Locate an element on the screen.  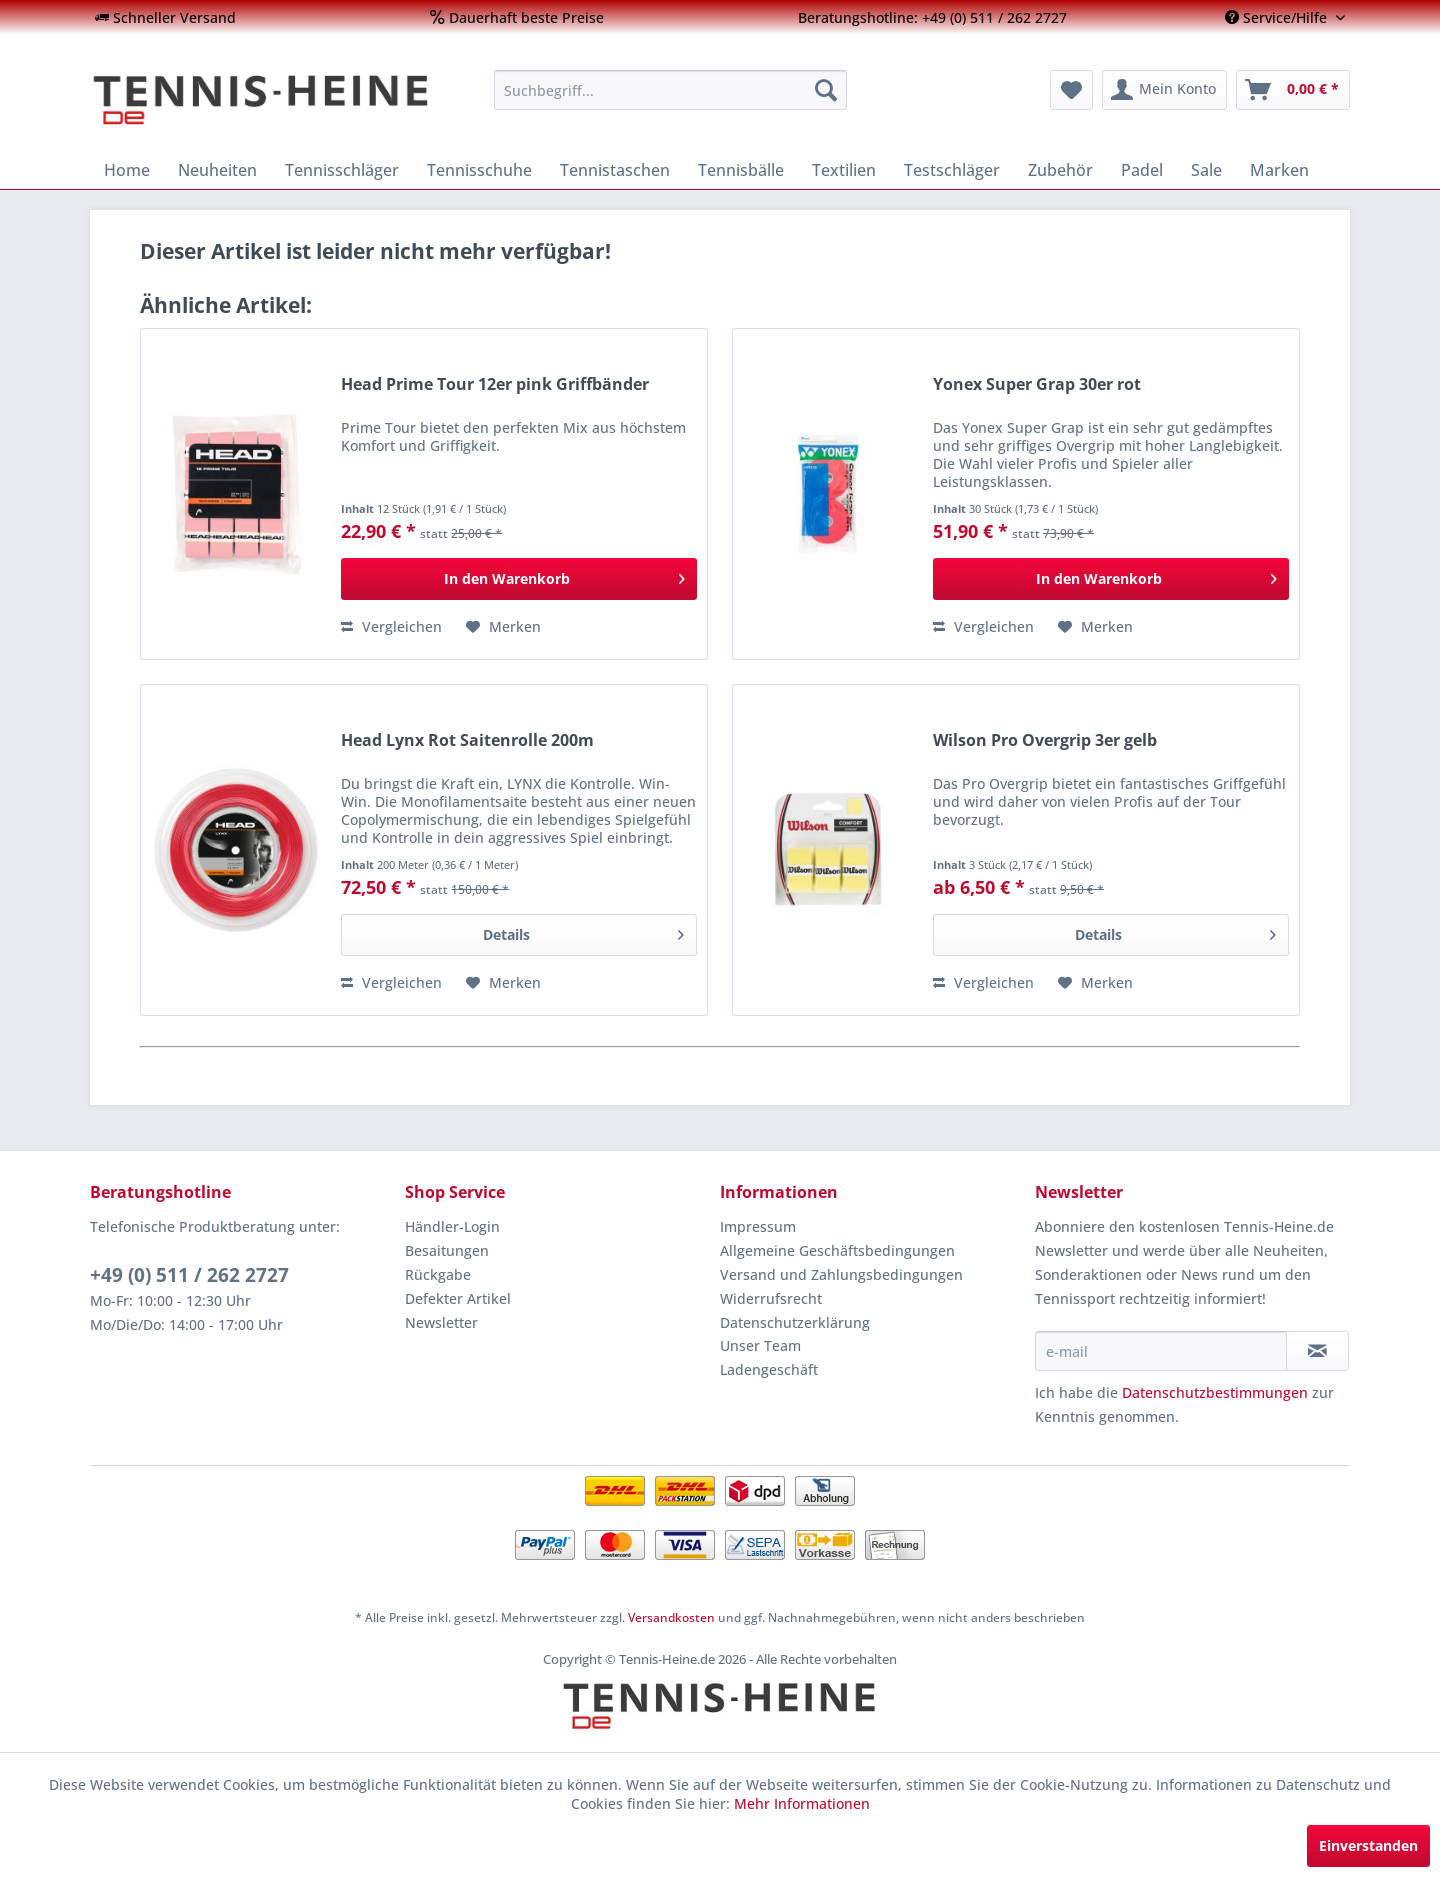
[Padel] is located at coordinates (1142, 170).